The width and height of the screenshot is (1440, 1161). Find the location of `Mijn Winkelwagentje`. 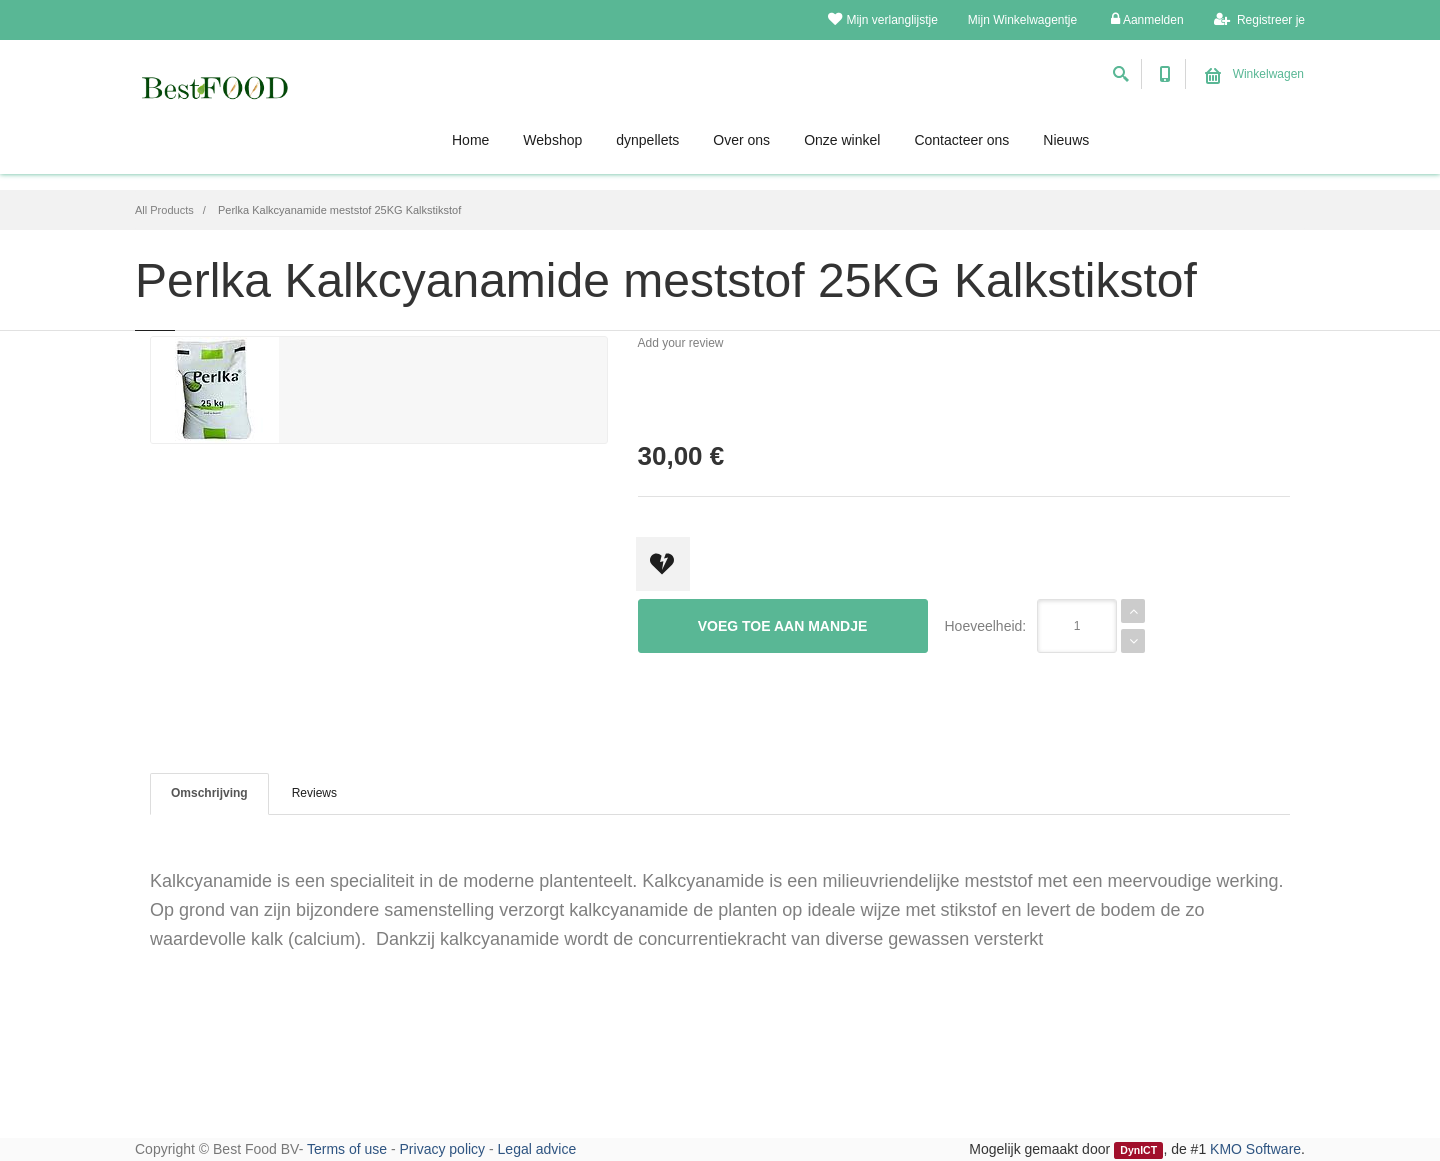

Mijn Winkelwagentje is located at coordinates (1022, 20).